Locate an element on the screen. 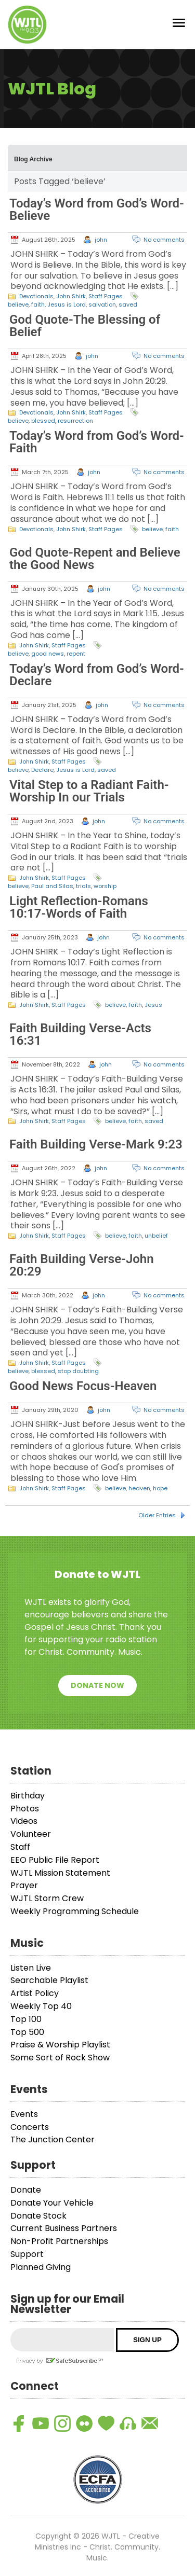 This screenshot has height=2576, width=195. Faith Building Verse-John 20:29 is located at coordinates (81, 1265).